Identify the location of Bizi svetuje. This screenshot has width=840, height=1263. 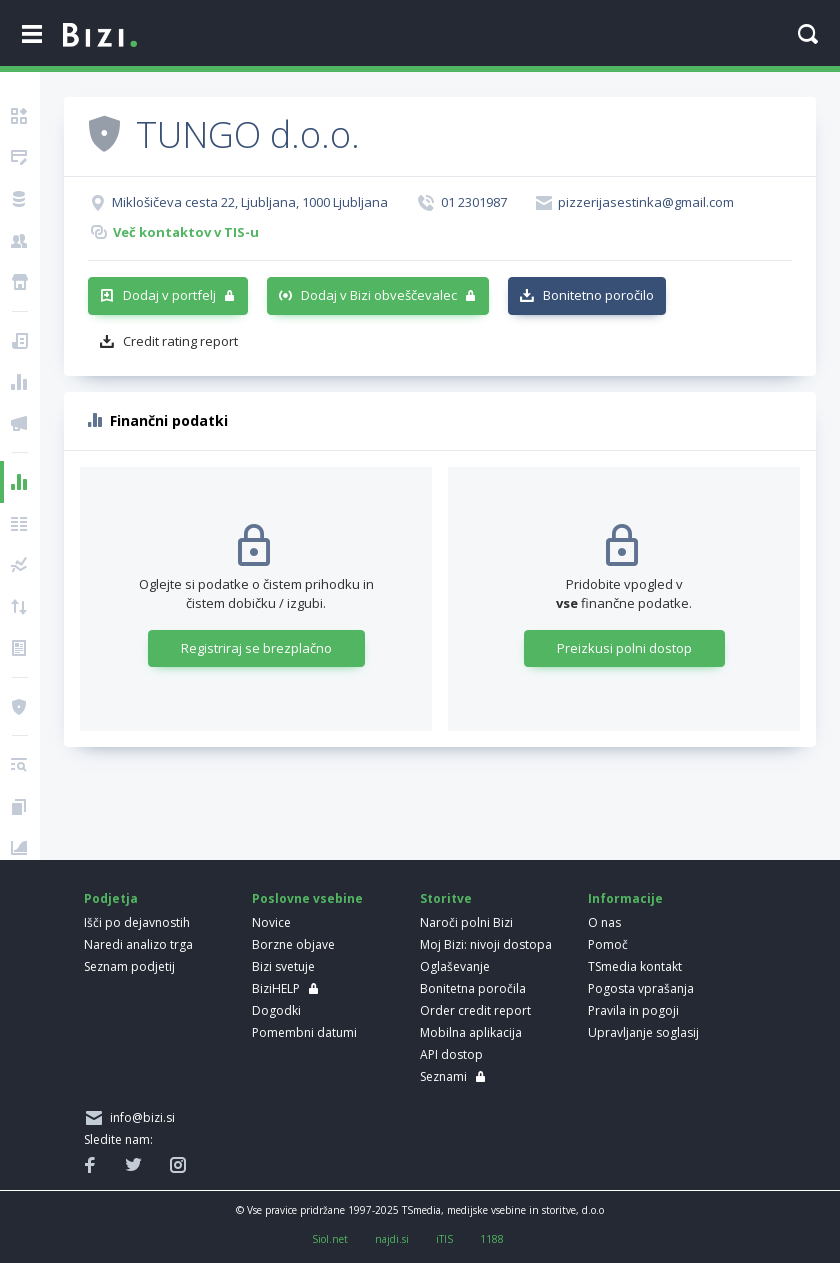
(283, 966).